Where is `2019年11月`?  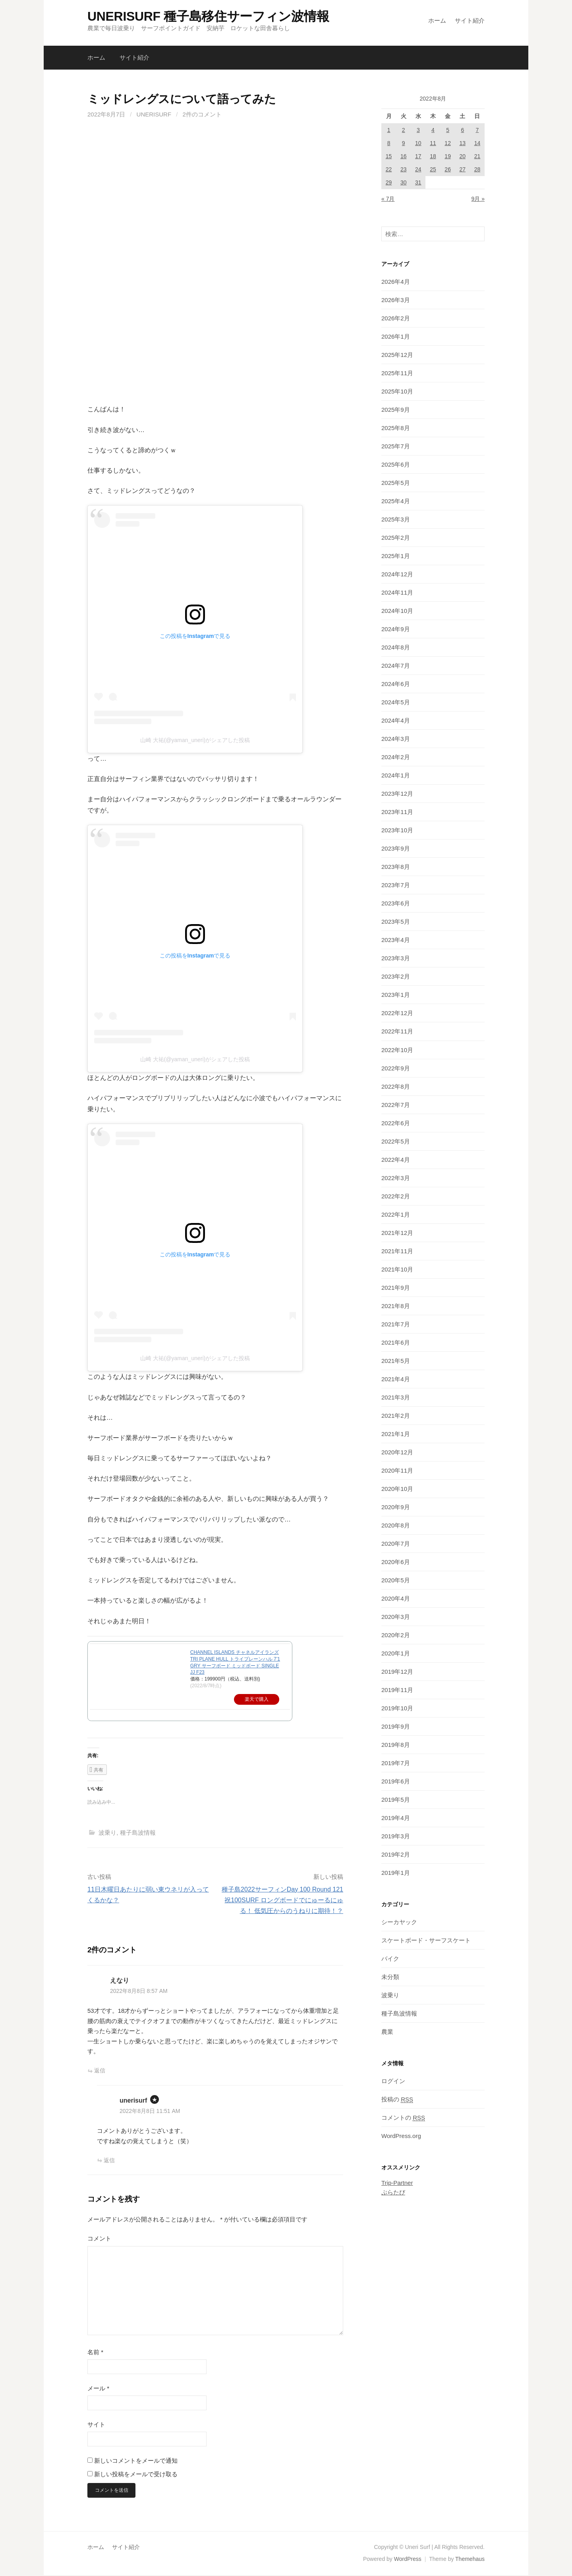 2019年11月 is located at coordinates (397, 1689).